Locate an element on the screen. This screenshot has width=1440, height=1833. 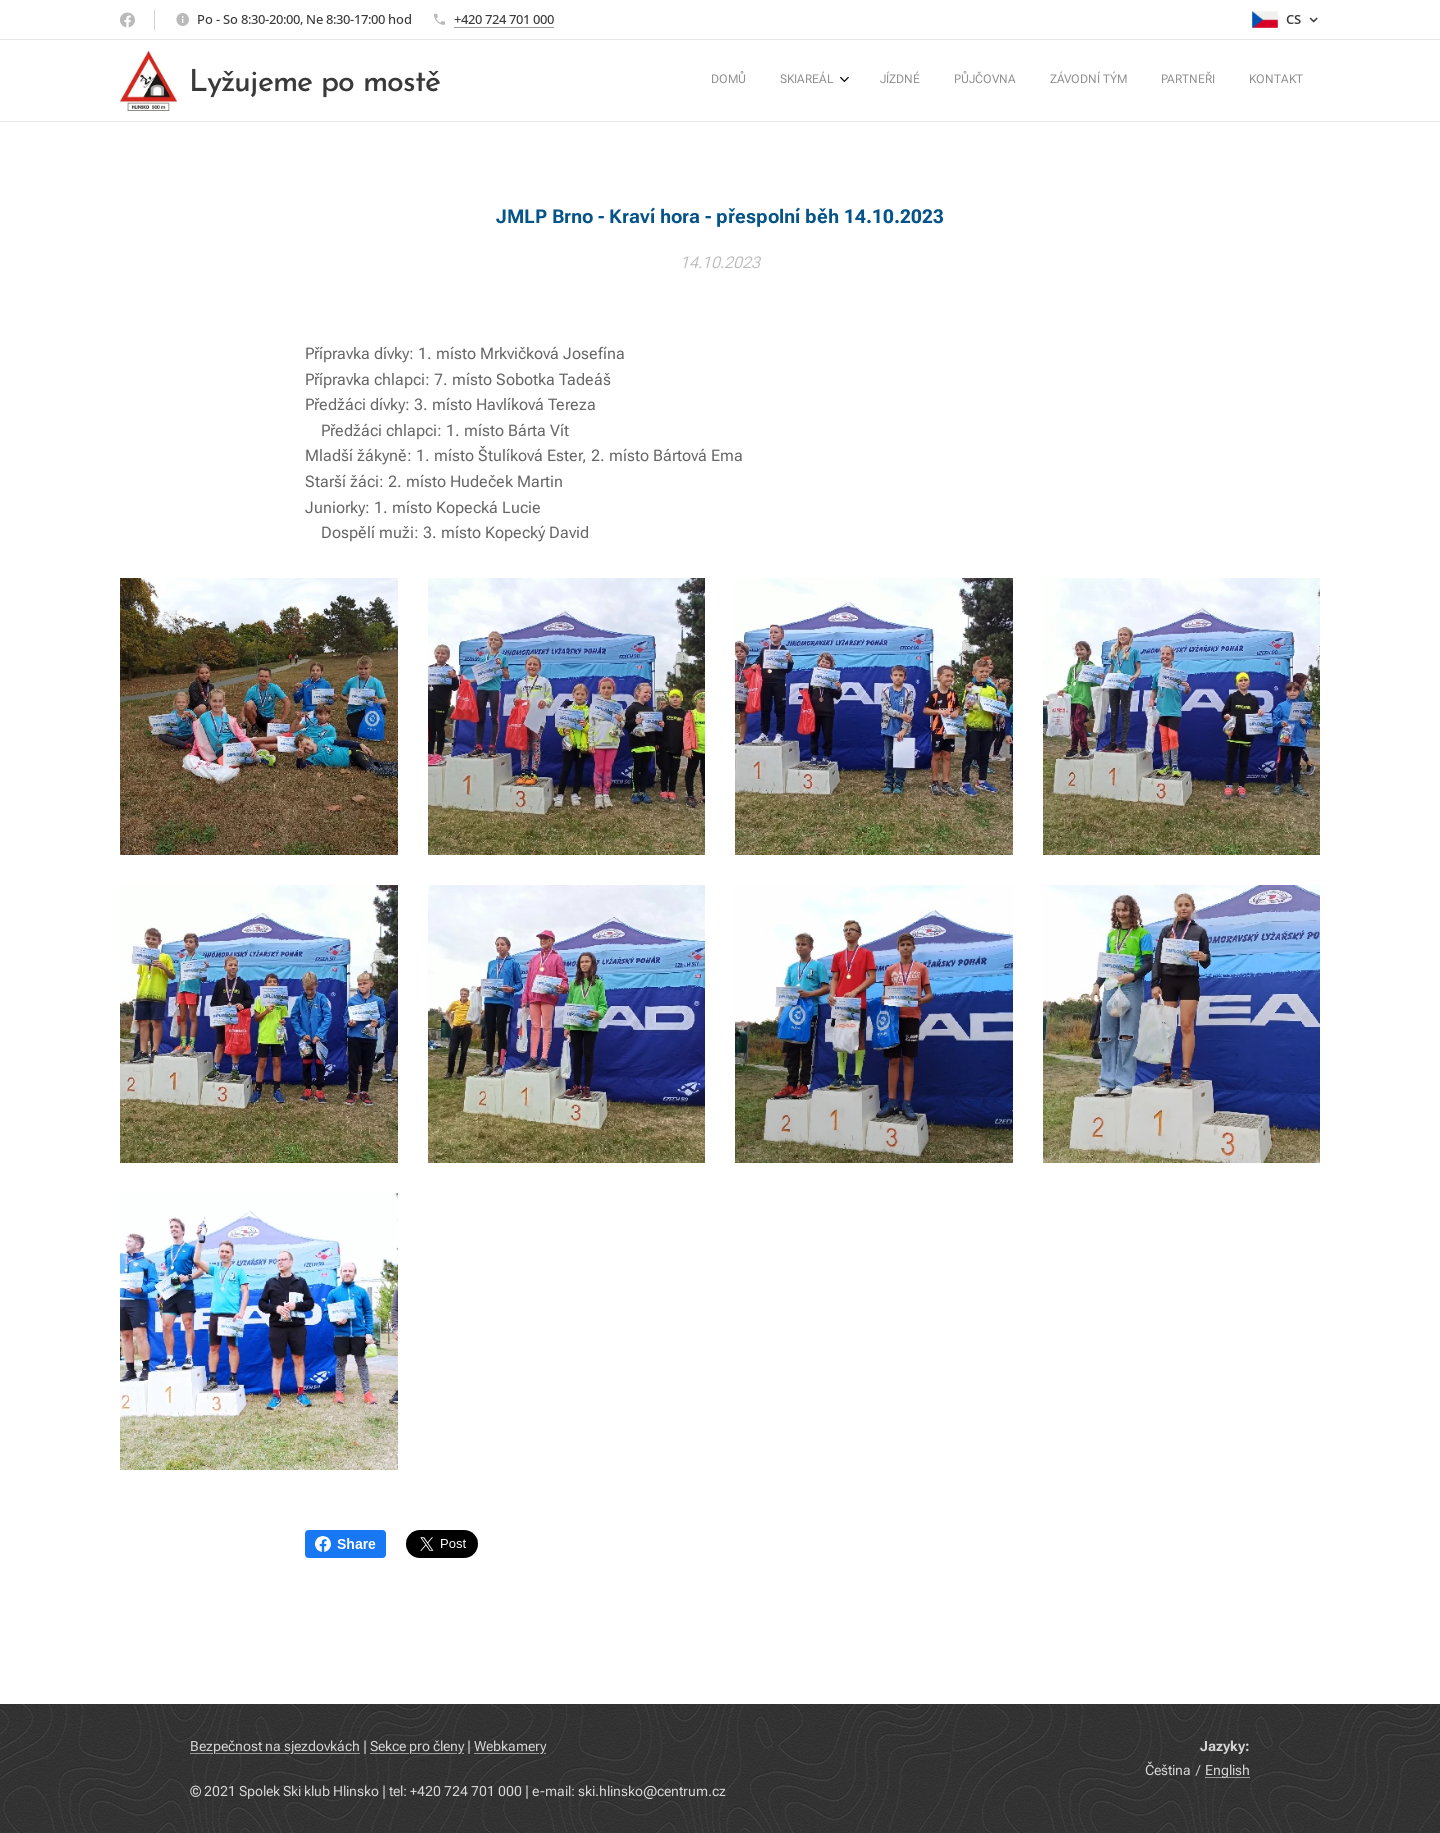
Webkamery is located at coordinates (510, 1746).